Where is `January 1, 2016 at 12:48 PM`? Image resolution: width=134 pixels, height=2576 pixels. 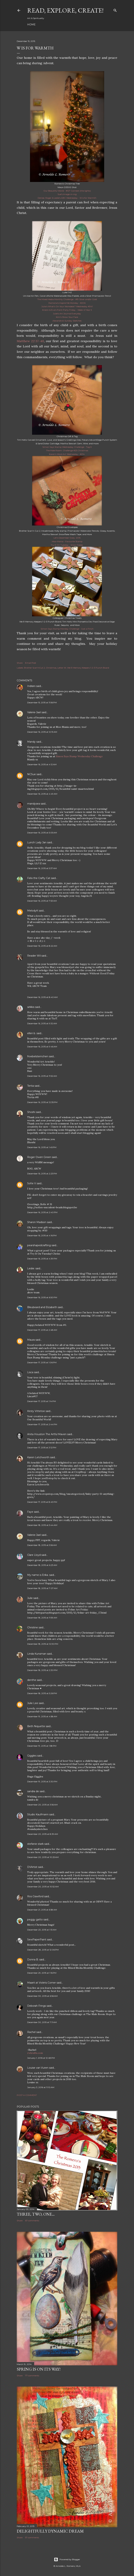
January 1, 2016 at 12:48 PM is located at coordinates (41, 2058).